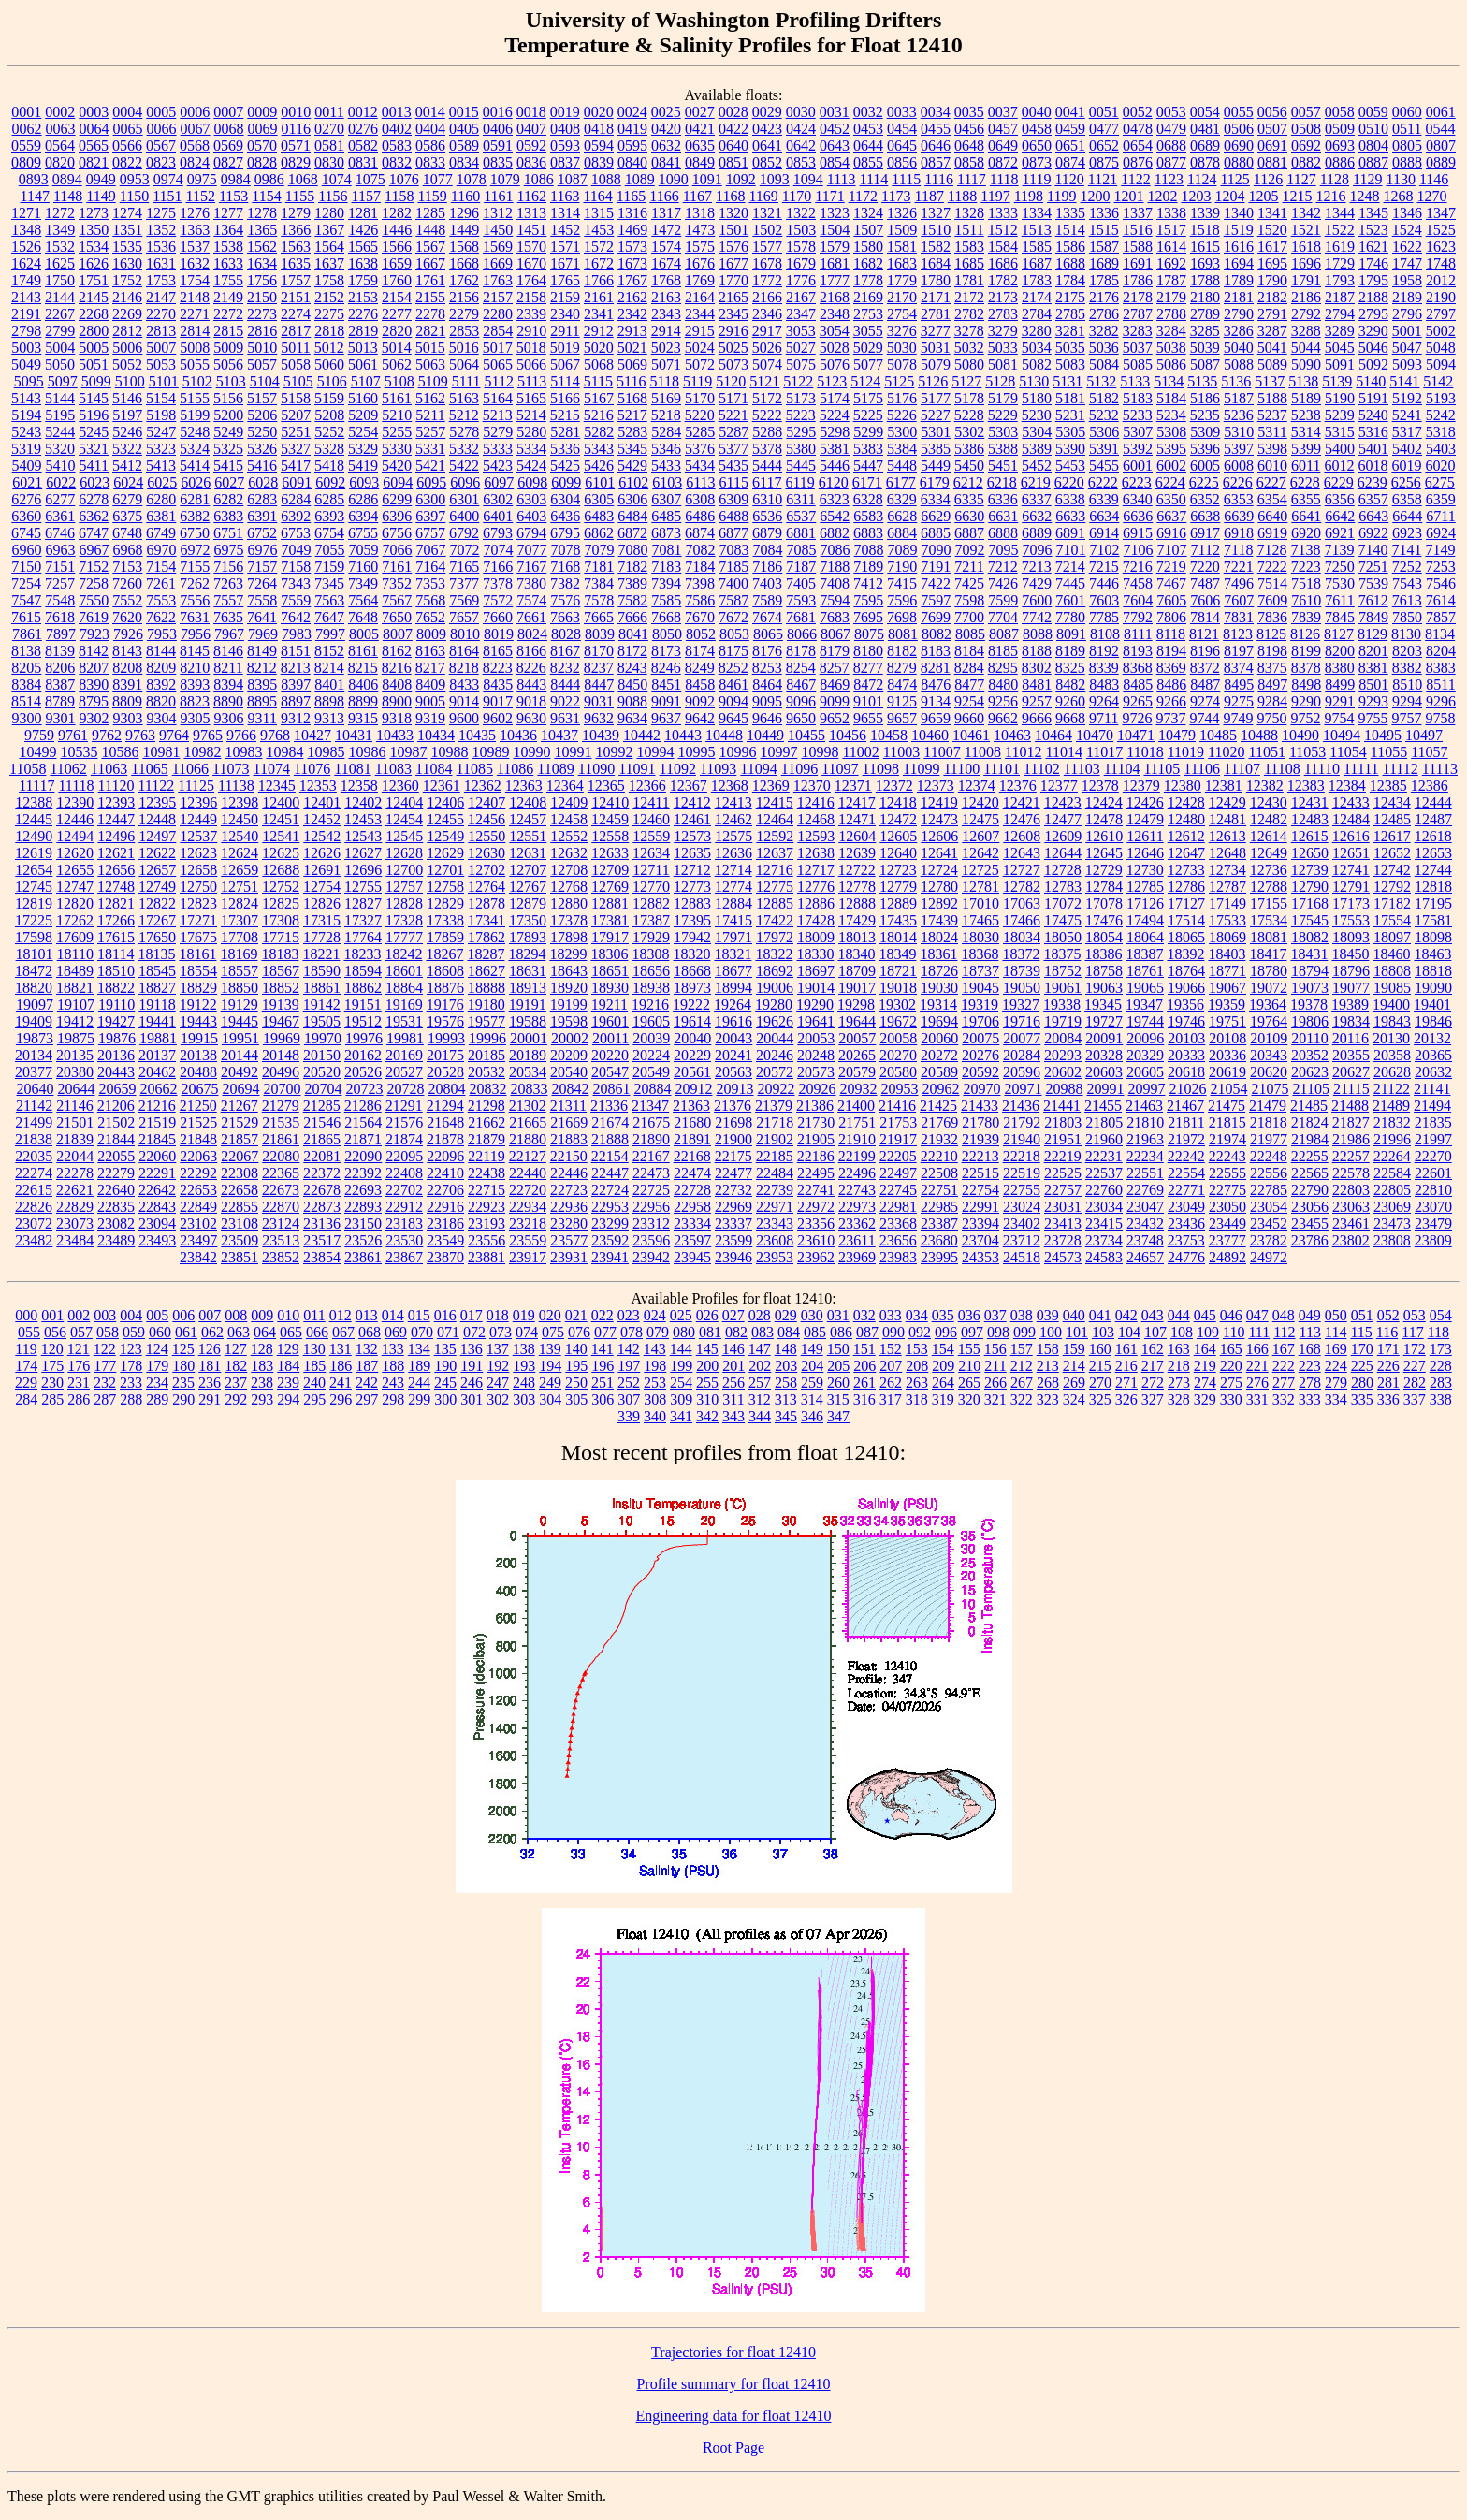 The image size is (1467, 2520). I want to click on 17675, so click(198, 937).